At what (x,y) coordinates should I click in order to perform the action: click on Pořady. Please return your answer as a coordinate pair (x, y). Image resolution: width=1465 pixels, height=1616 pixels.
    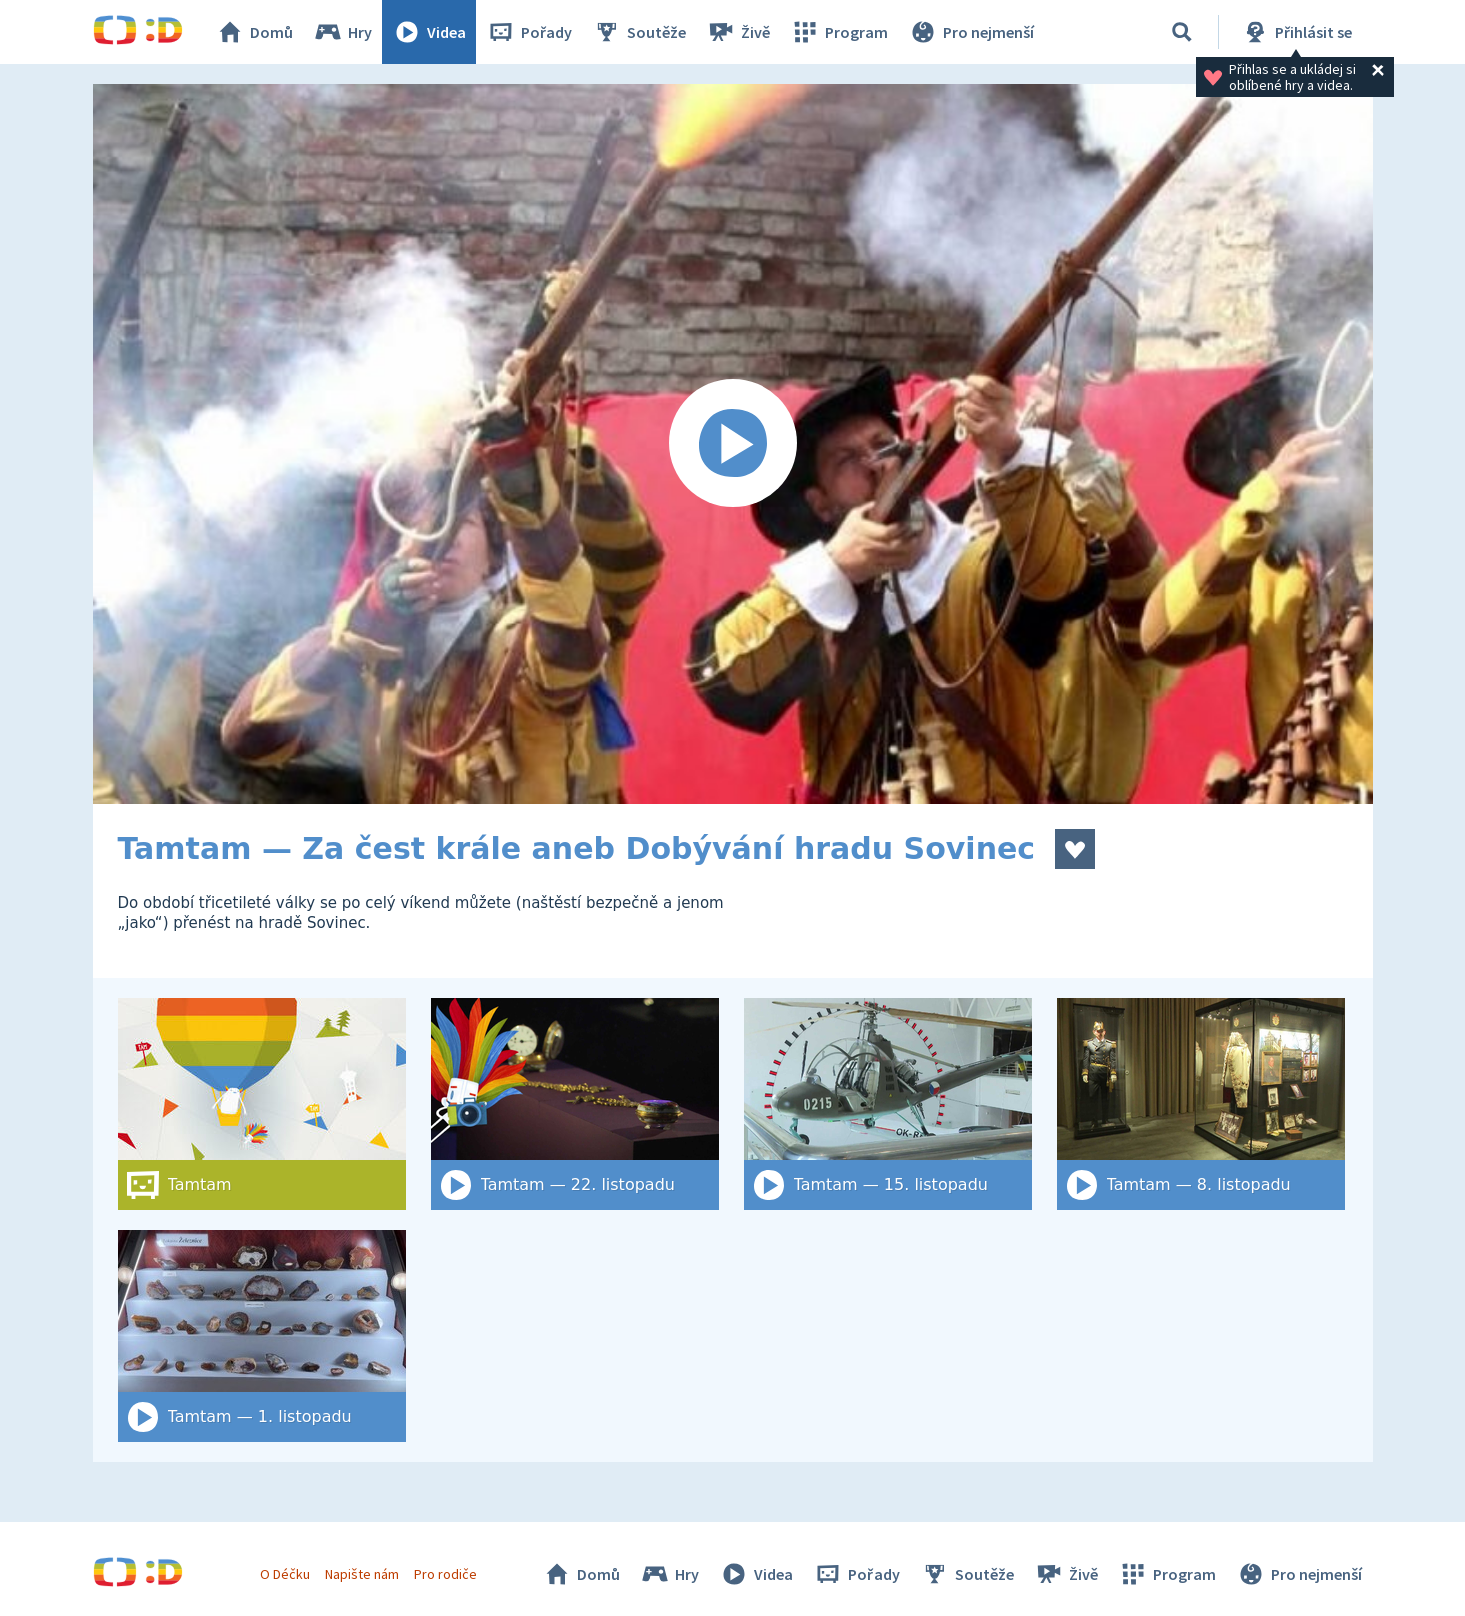
    Looking at the image, I should click on (529, 32).